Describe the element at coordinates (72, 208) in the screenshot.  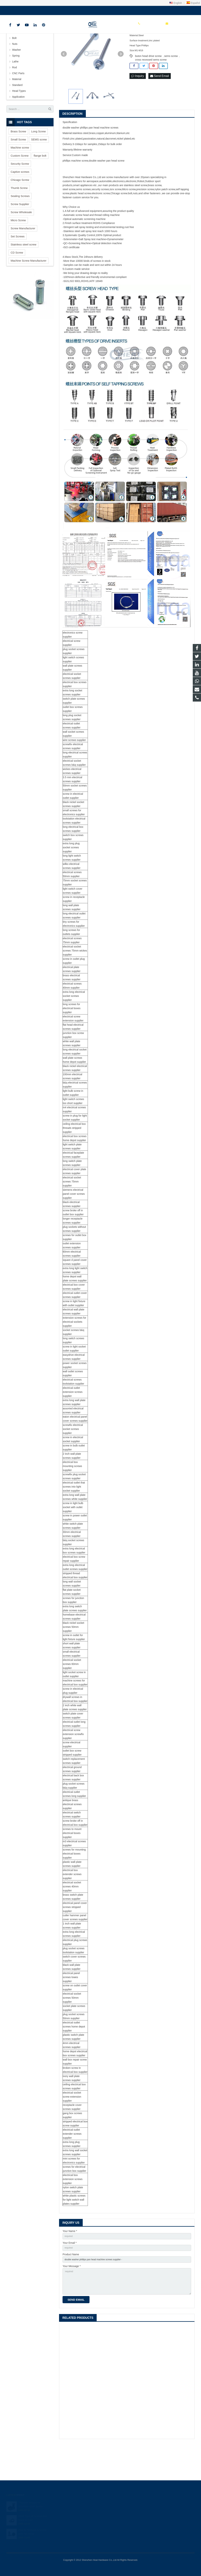
I see `custom fastener` at that location.